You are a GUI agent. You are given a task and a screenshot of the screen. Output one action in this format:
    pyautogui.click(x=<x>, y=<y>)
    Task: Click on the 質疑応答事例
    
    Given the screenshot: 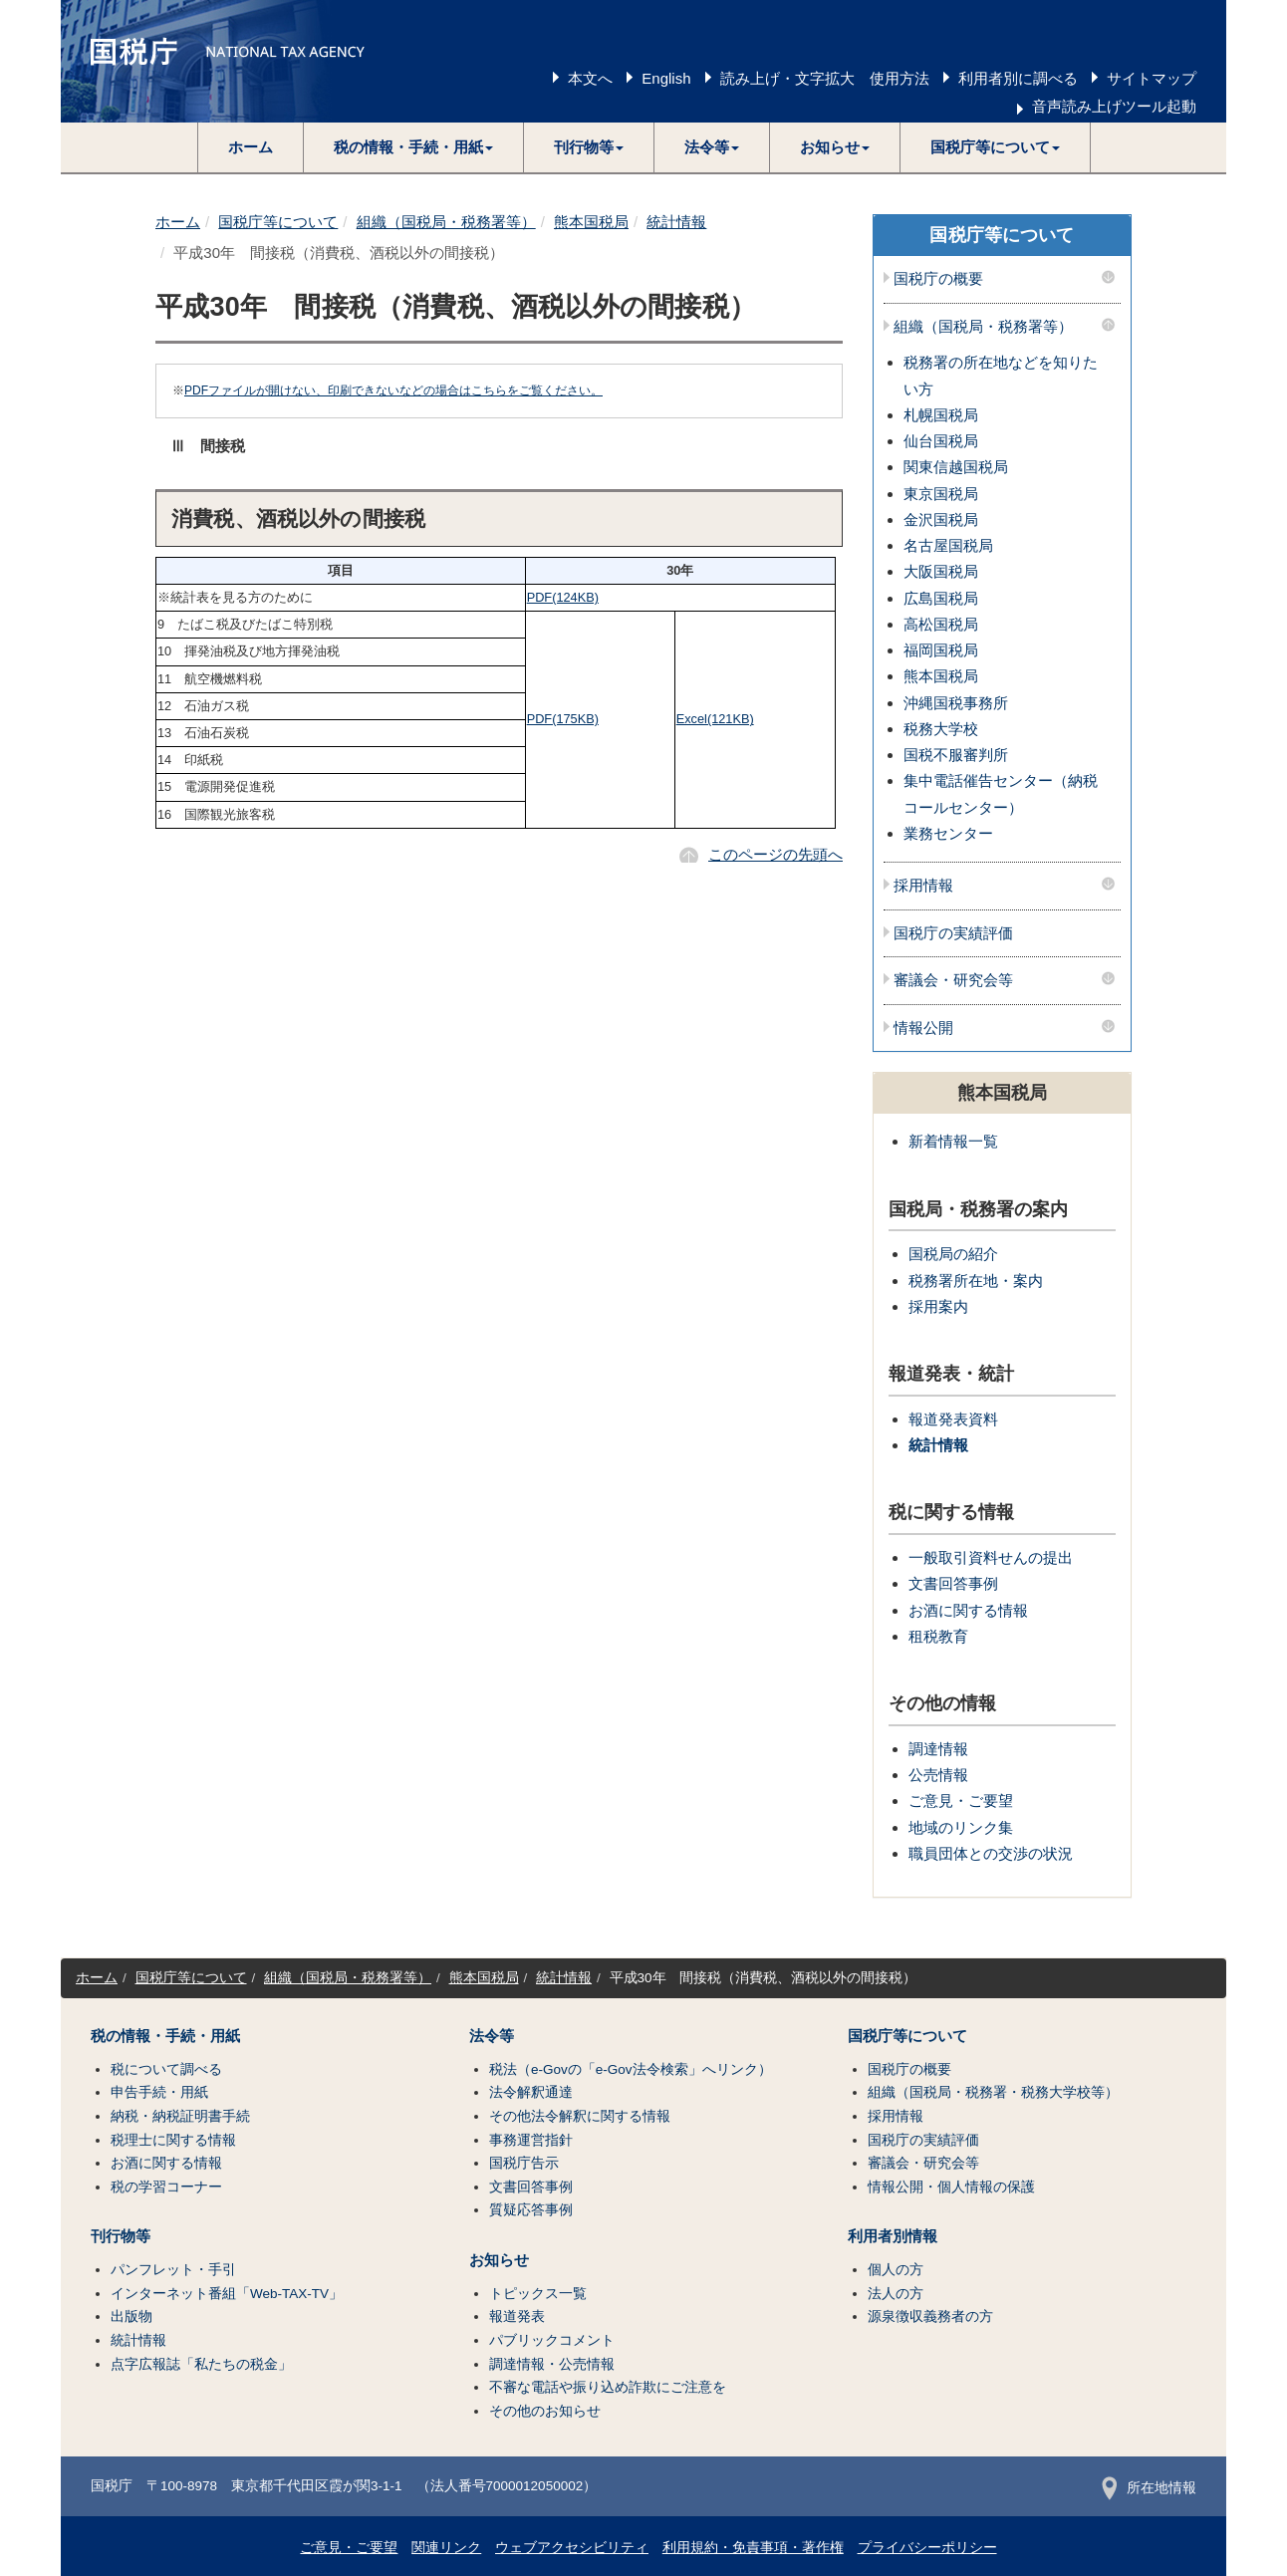 What is the action you would take?
    pyautogui.click(x=531, y=2209)
    